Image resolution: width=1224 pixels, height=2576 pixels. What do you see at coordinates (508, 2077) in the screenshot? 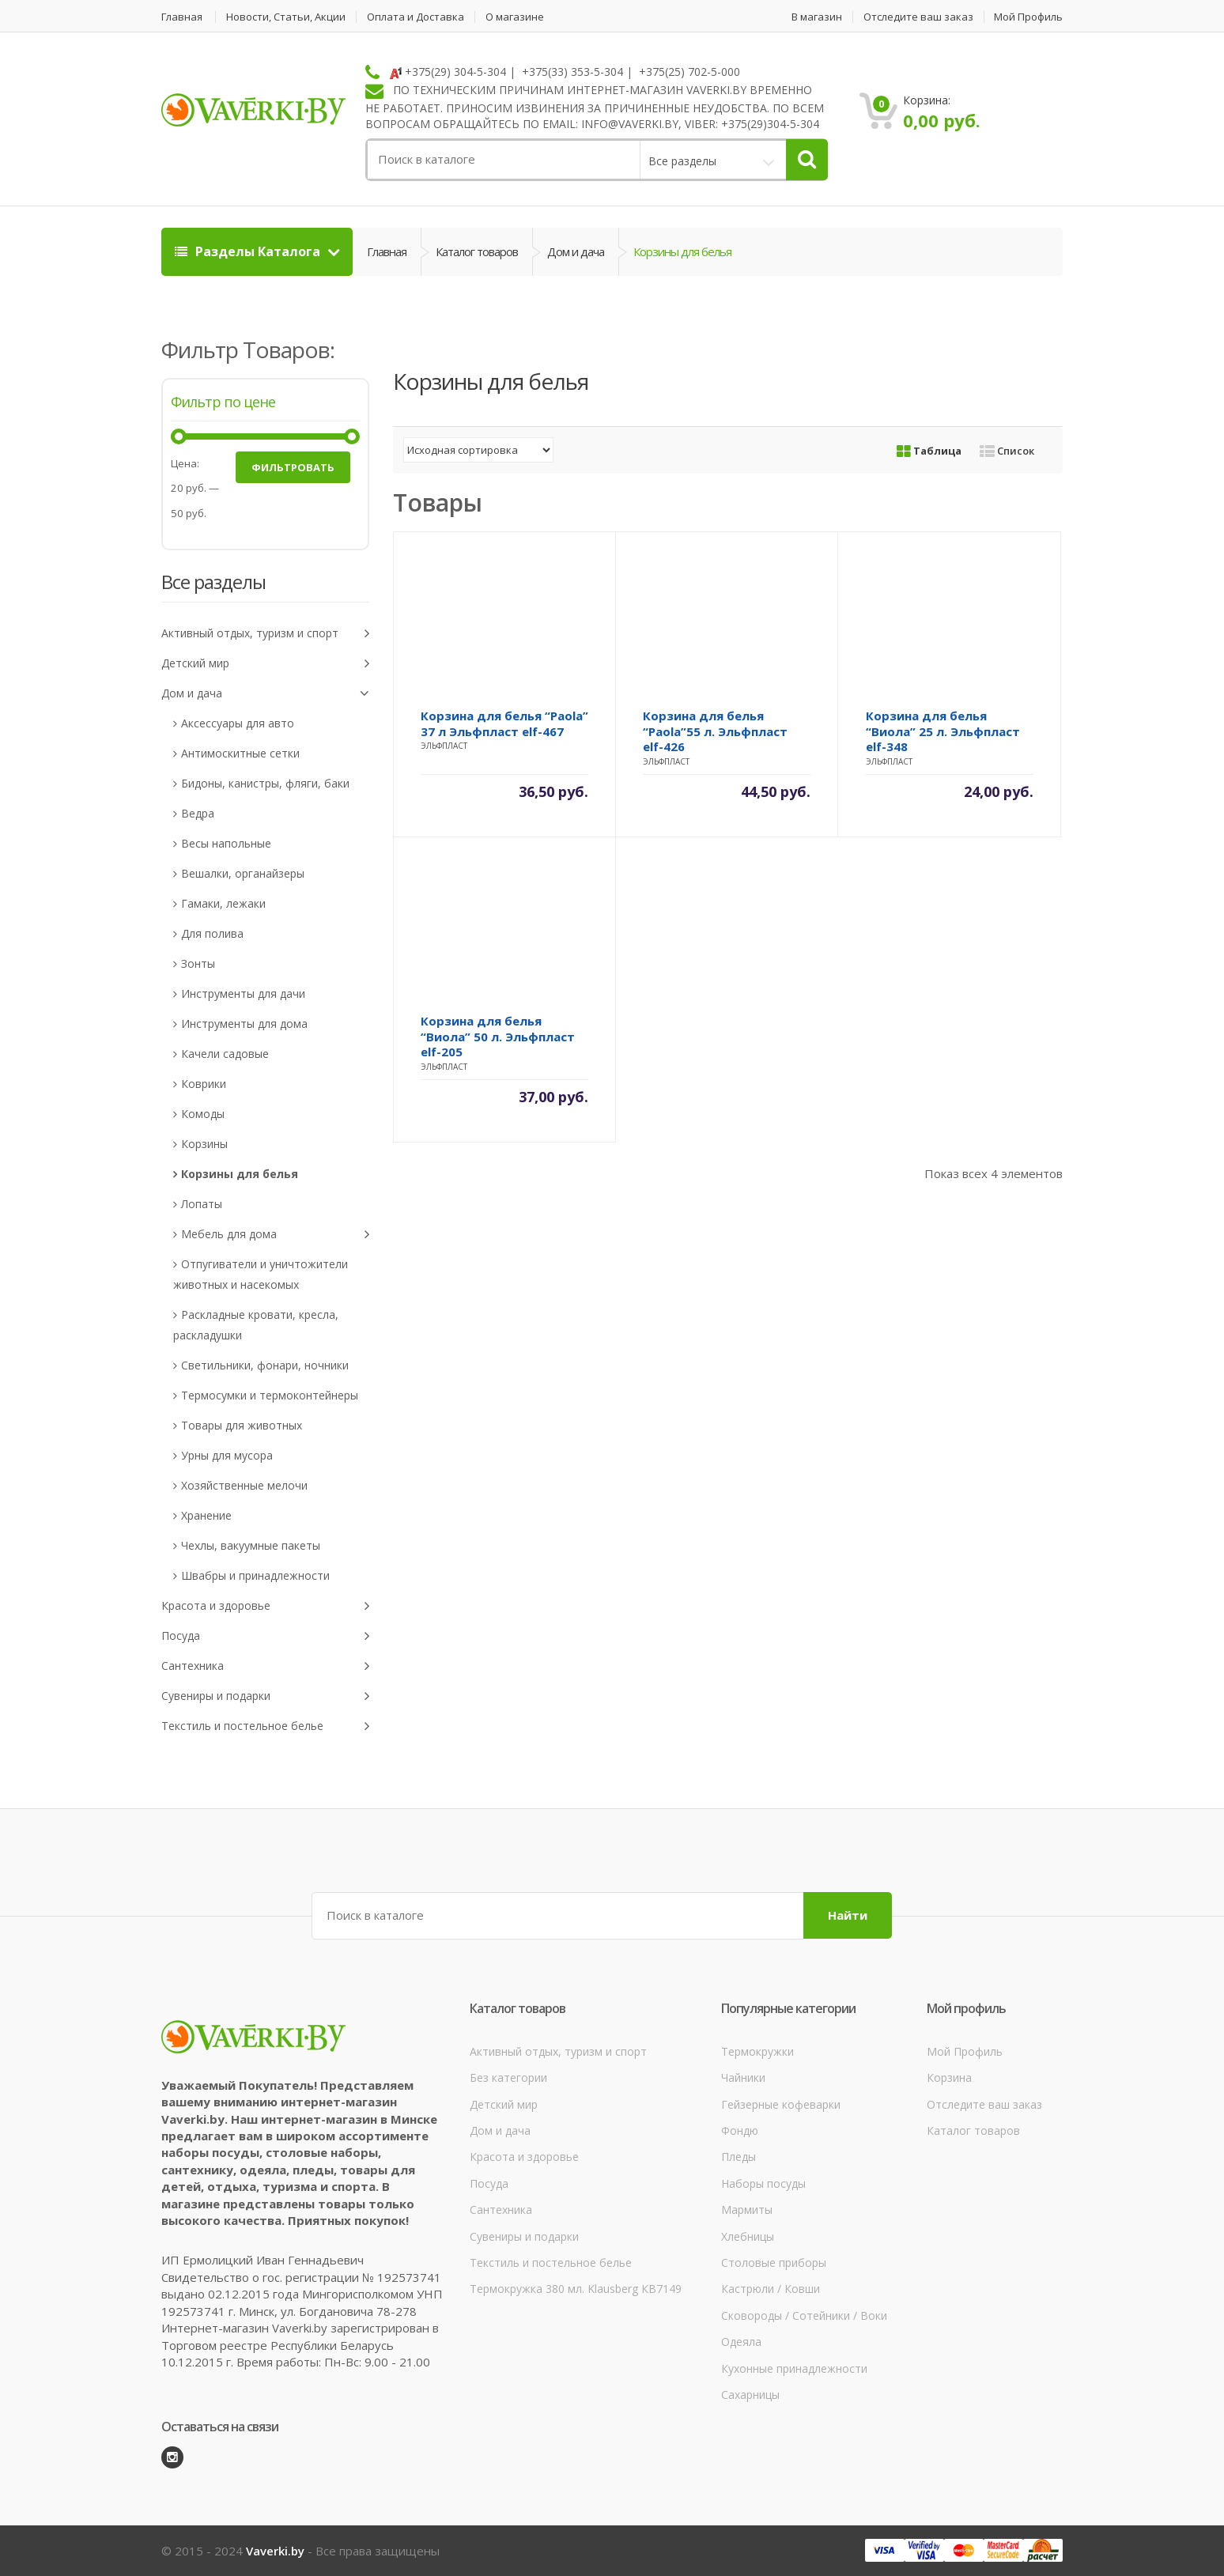
I see `Без категории` at bounding box center [508, 2077].